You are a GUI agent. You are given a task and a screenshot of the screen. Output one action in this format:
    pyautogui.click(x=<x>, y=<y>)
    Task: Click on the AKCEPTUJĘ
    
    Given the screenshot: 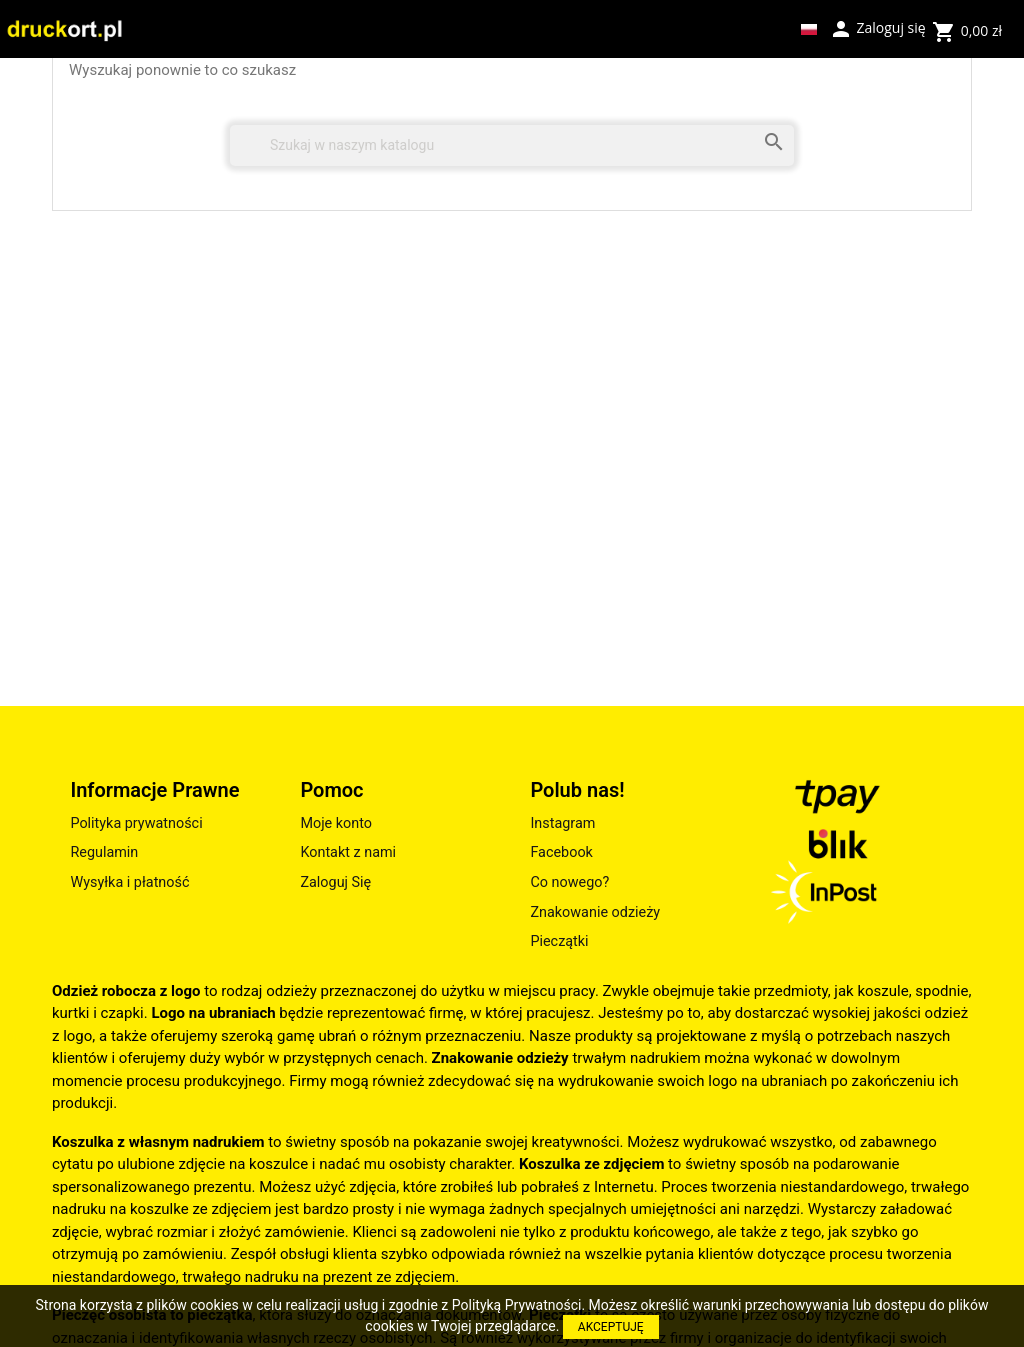 What is the action you would take?
    pyautogui.click(x=611, y=1327)
    